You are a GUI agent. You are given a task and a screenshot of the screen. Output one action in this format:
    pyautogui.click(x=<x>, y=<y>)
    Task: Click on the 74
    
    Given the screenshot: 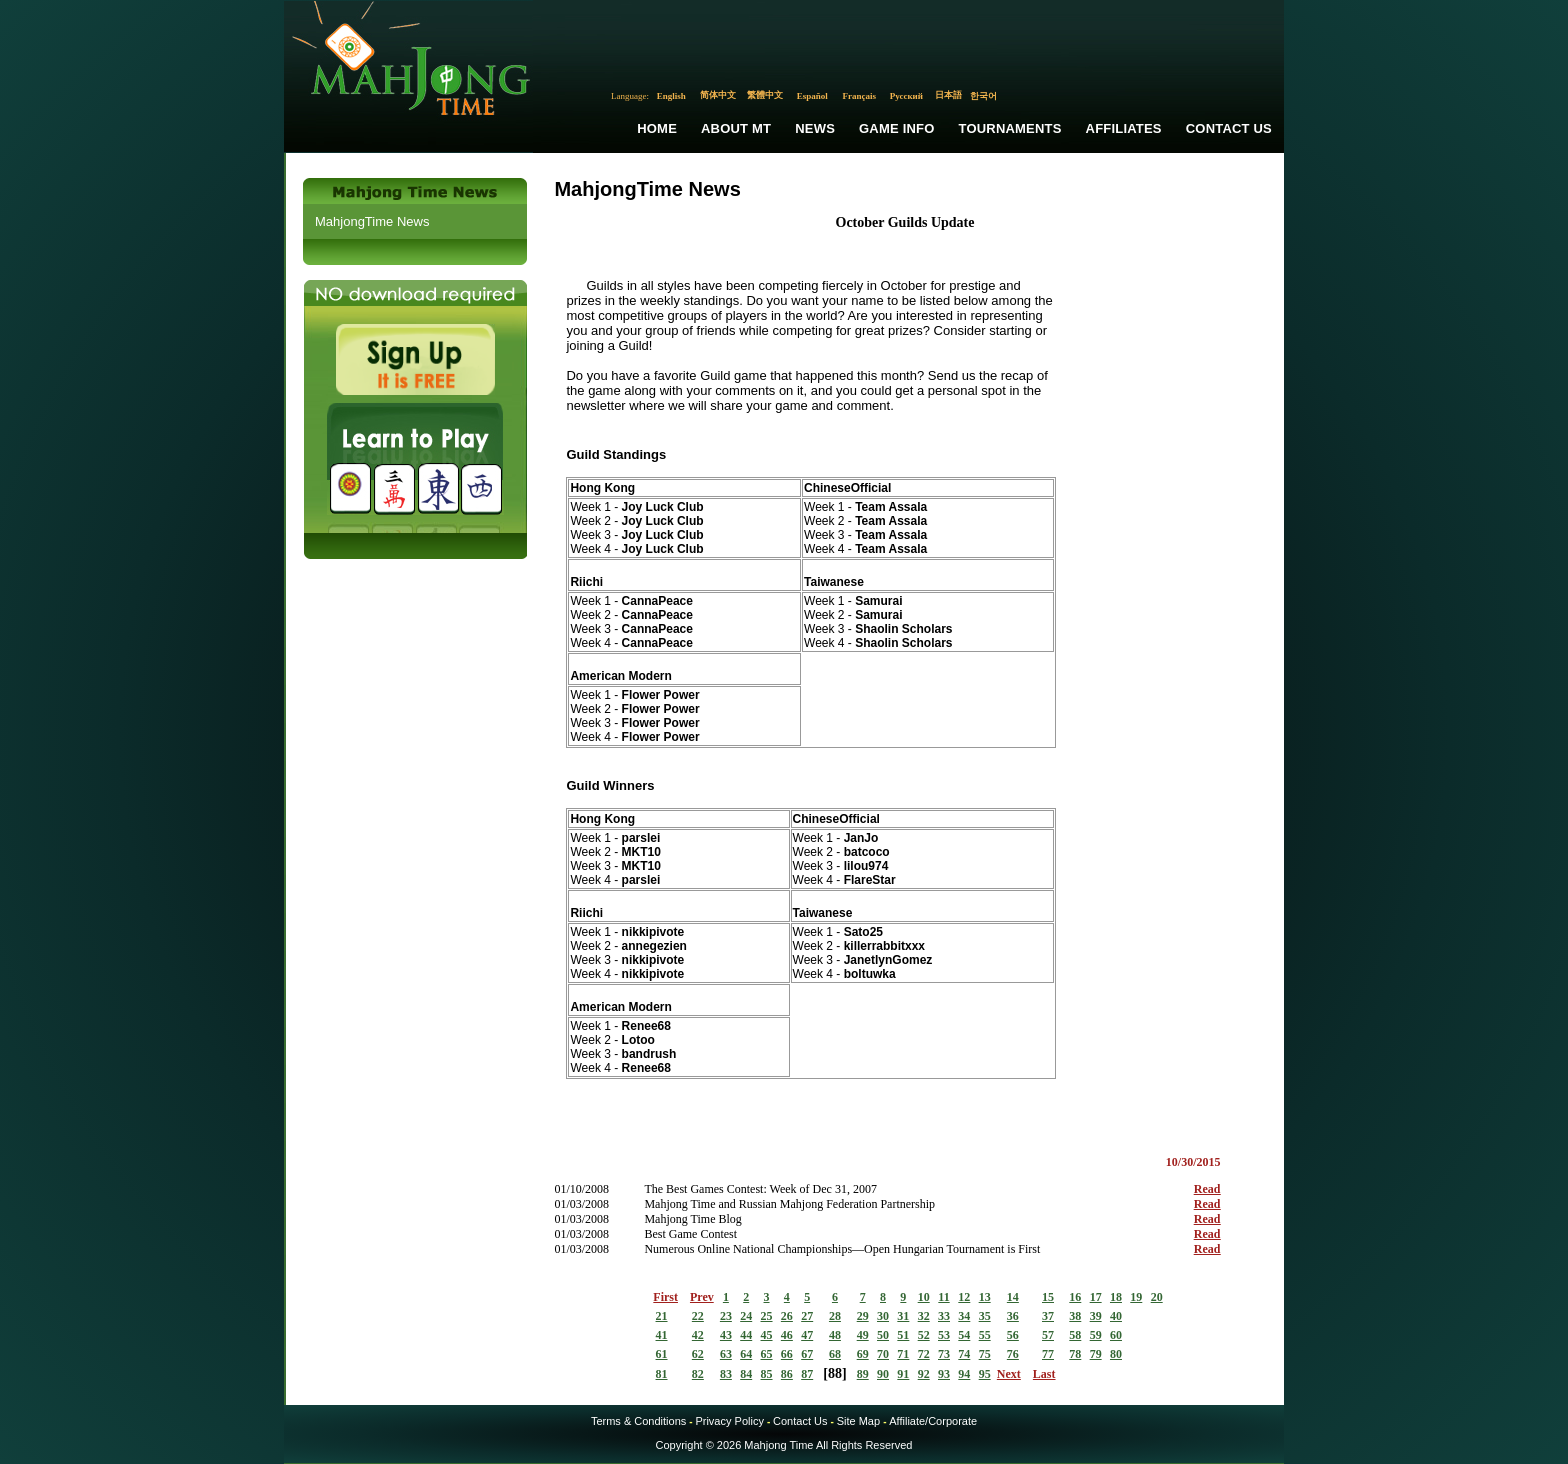 What is the action you would take?
    pyautogui.click(x=964, y=1354)
    